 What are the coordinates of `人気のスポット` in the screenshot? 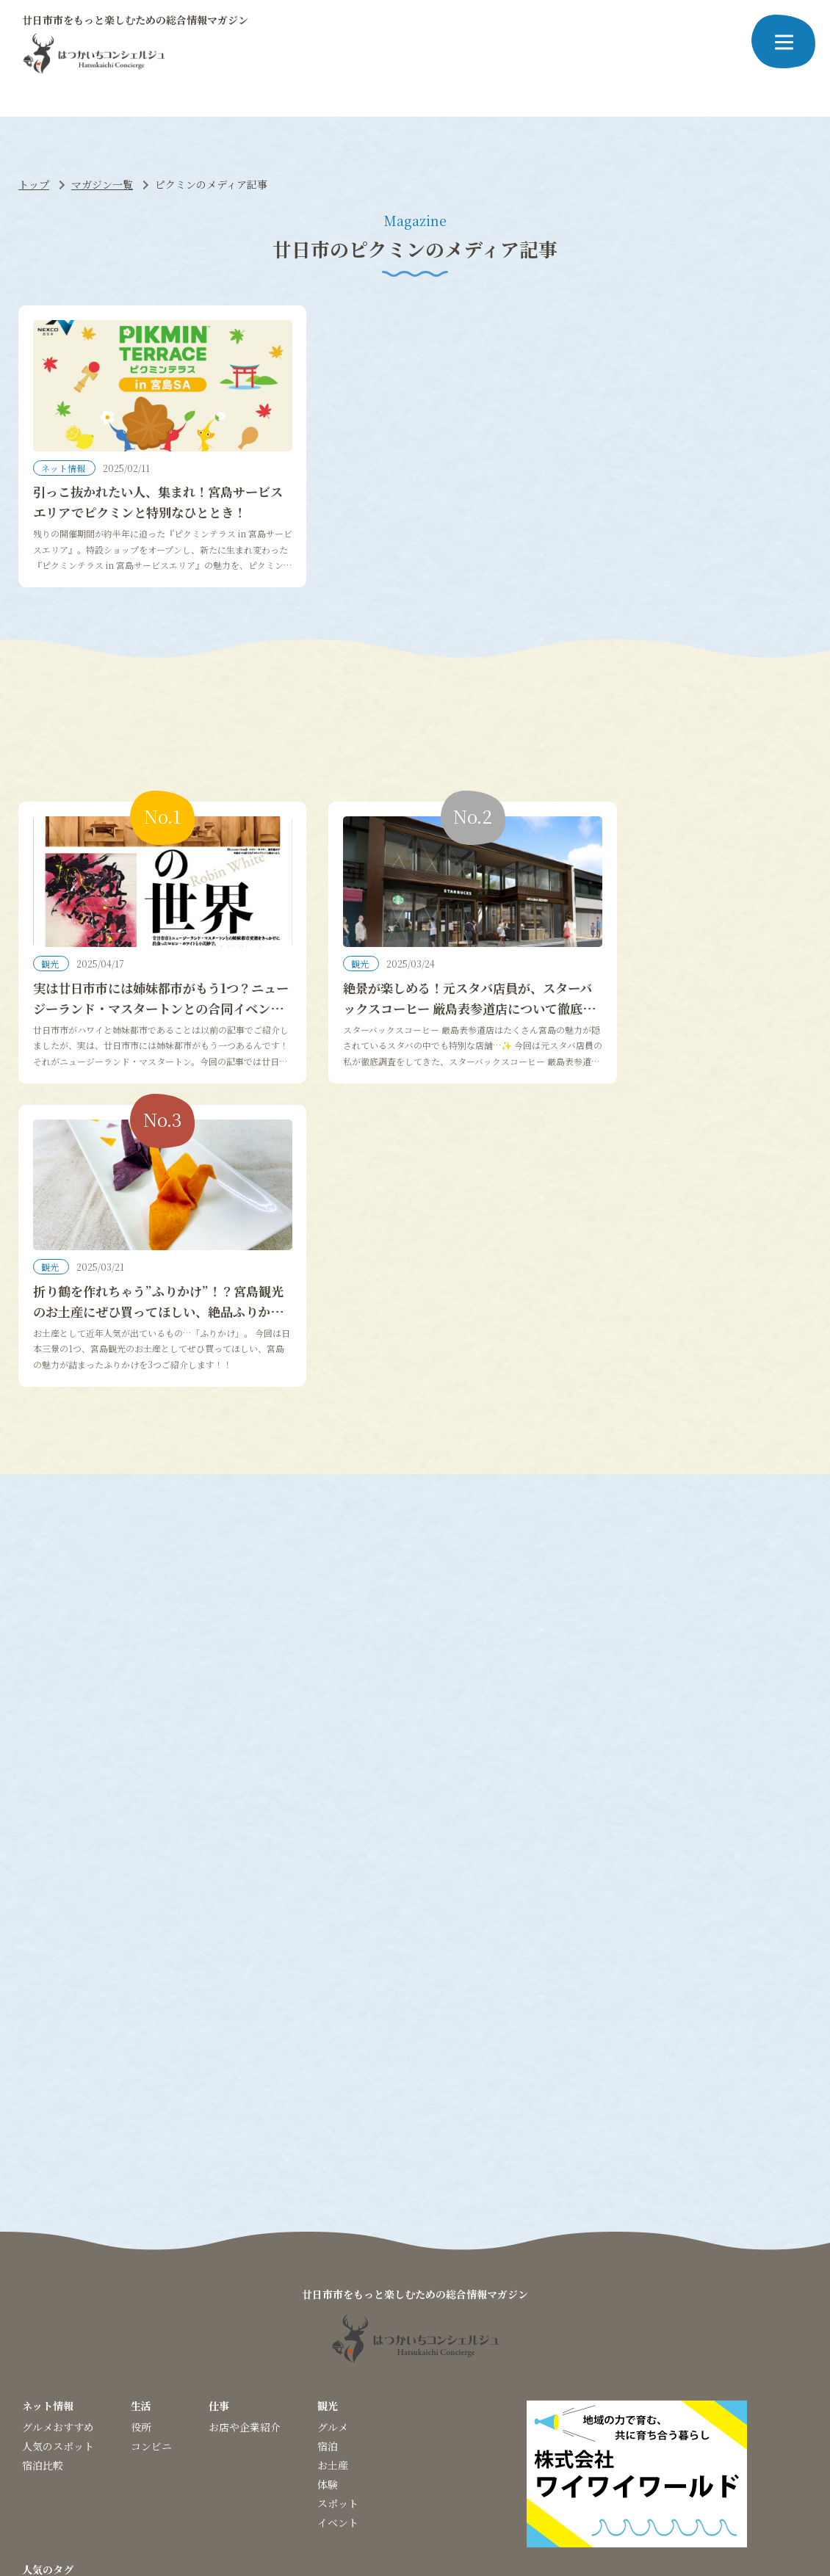 It's located at (58, 2180).